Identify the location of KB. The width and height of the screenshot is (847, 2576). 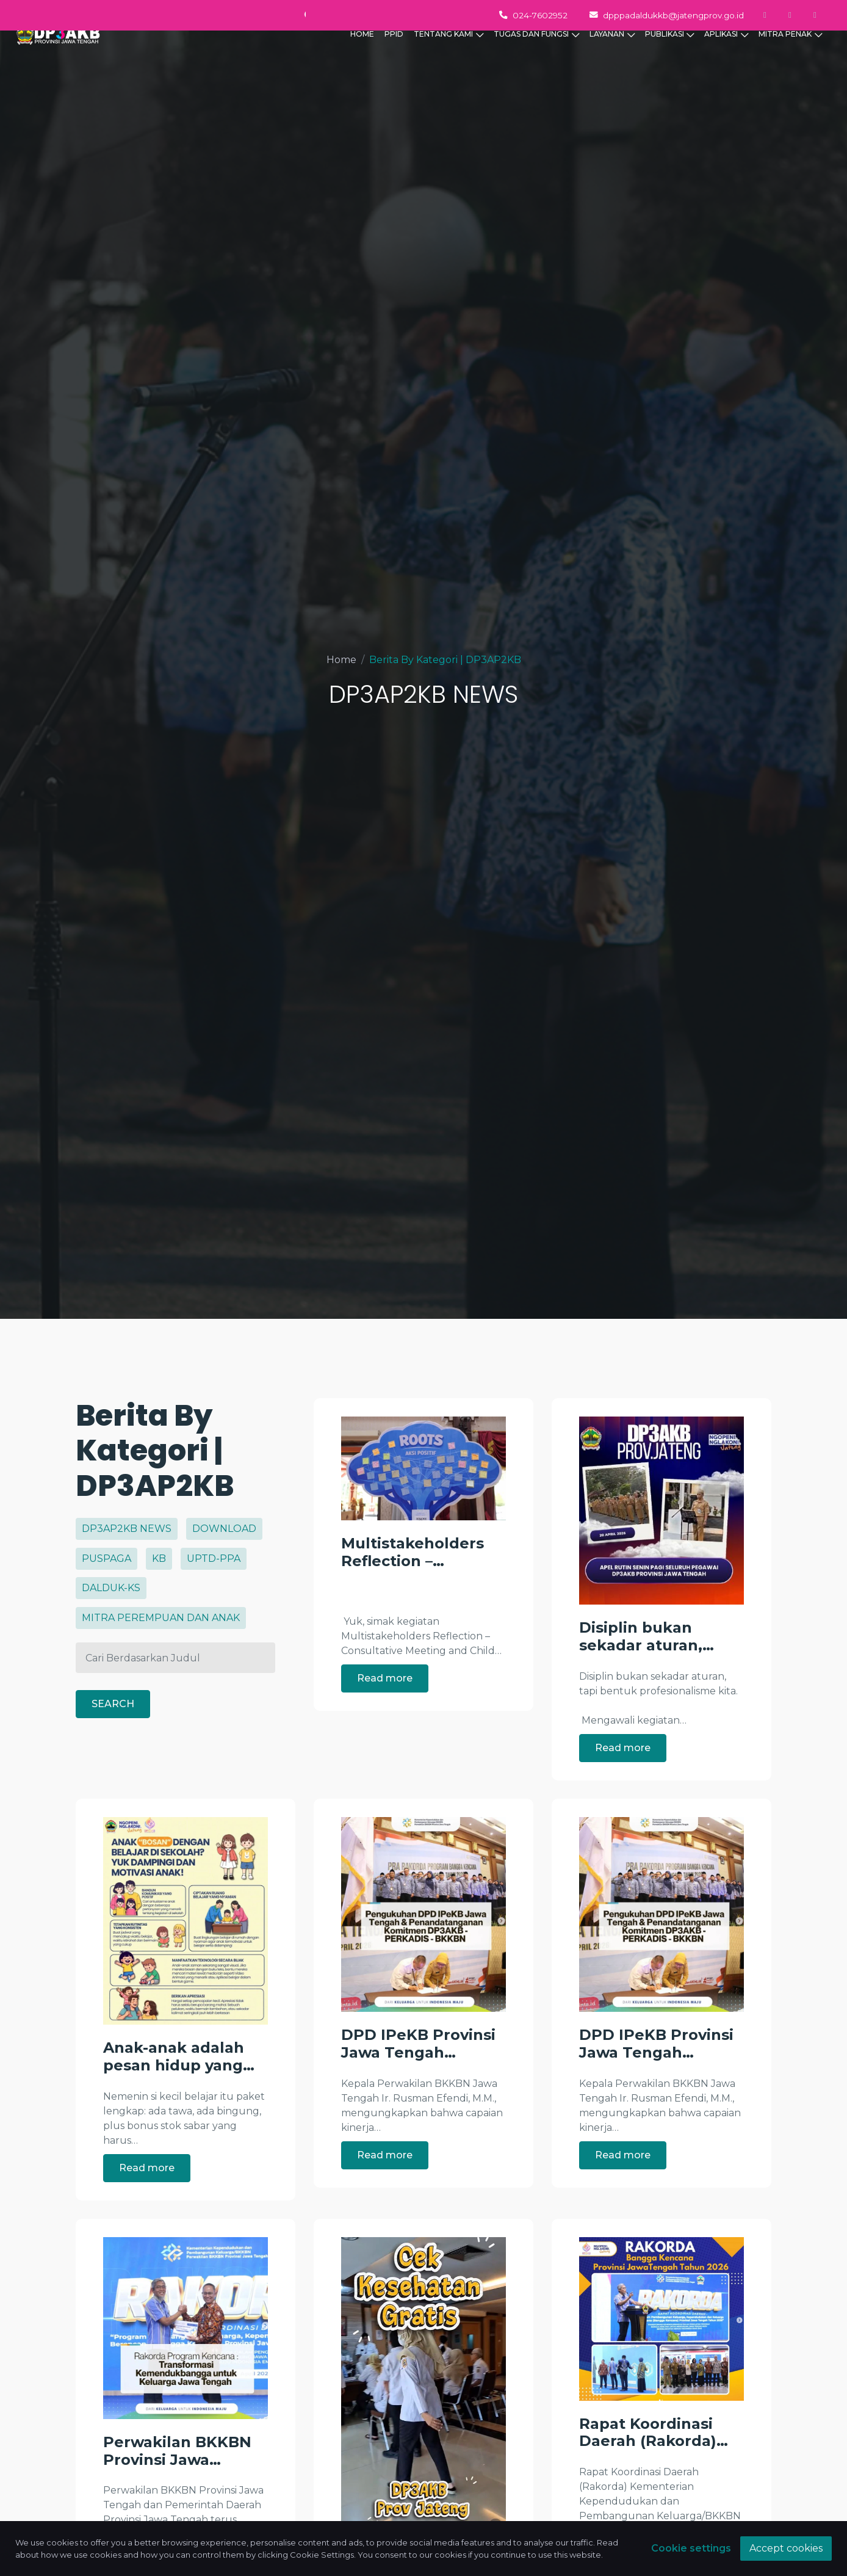
(159, 1558).